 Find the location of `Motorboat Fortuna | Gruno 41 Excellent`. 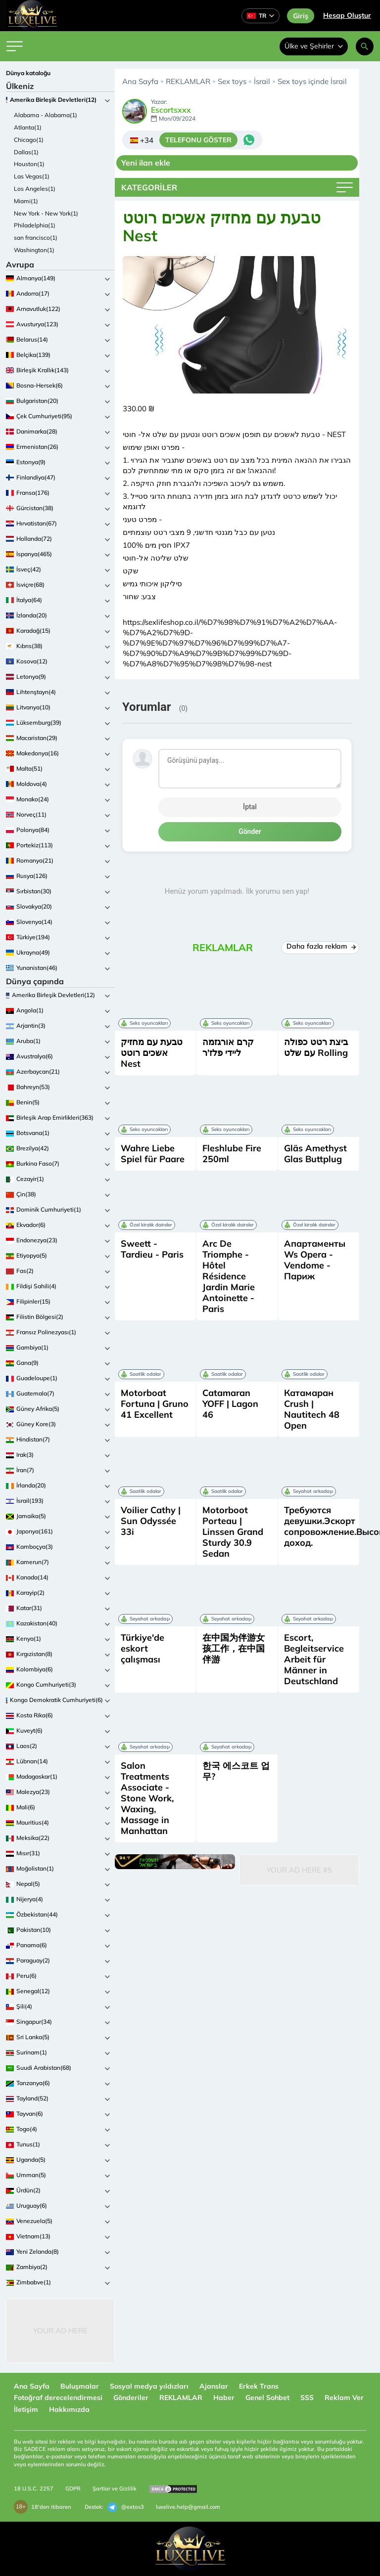

Motorboat Fortuna | Gruno 41 Excellent is located at coordinates (155, 1403).